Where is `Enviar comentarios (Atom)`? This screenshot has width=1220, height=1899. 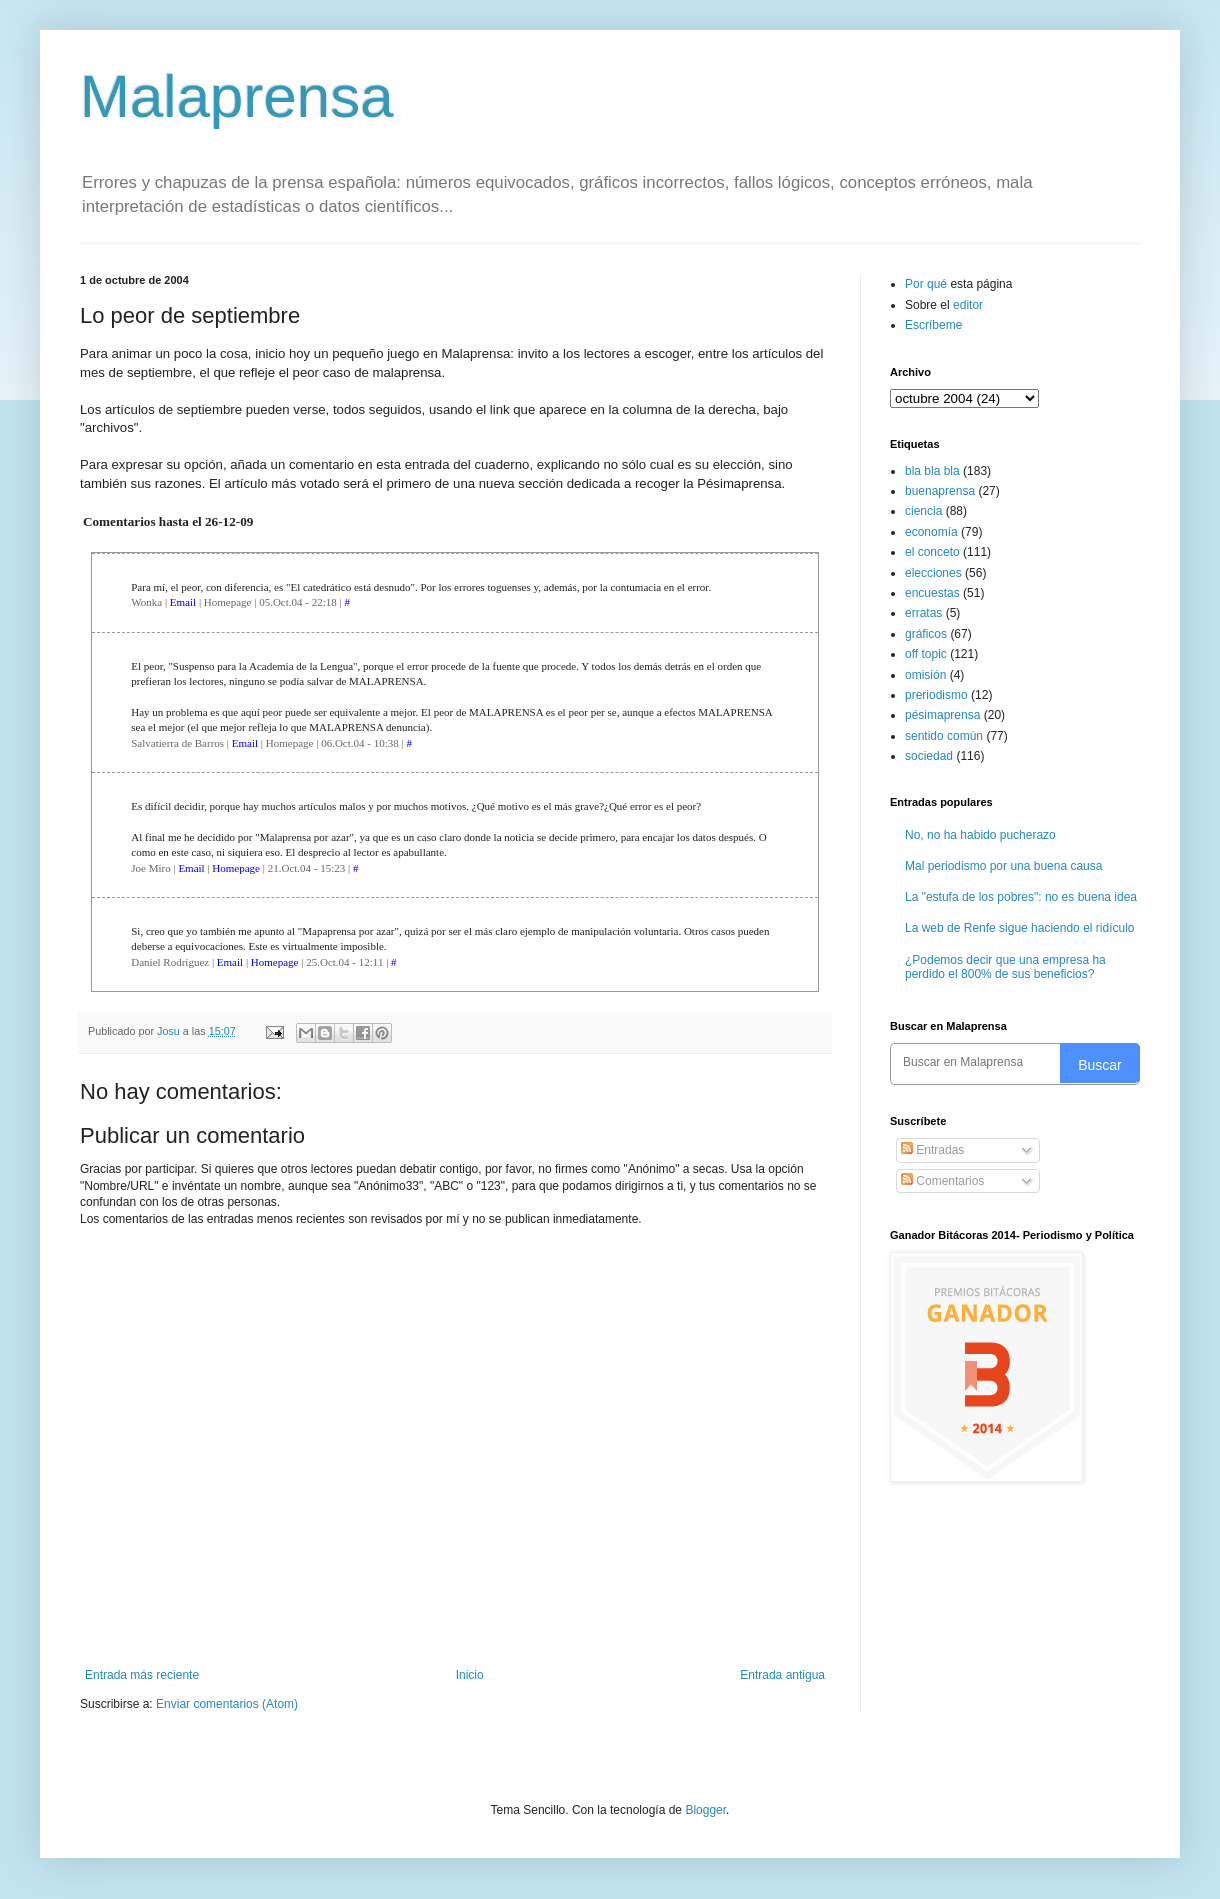
Enviar comentarios (Atom) is located at coordinates (227, 1704).